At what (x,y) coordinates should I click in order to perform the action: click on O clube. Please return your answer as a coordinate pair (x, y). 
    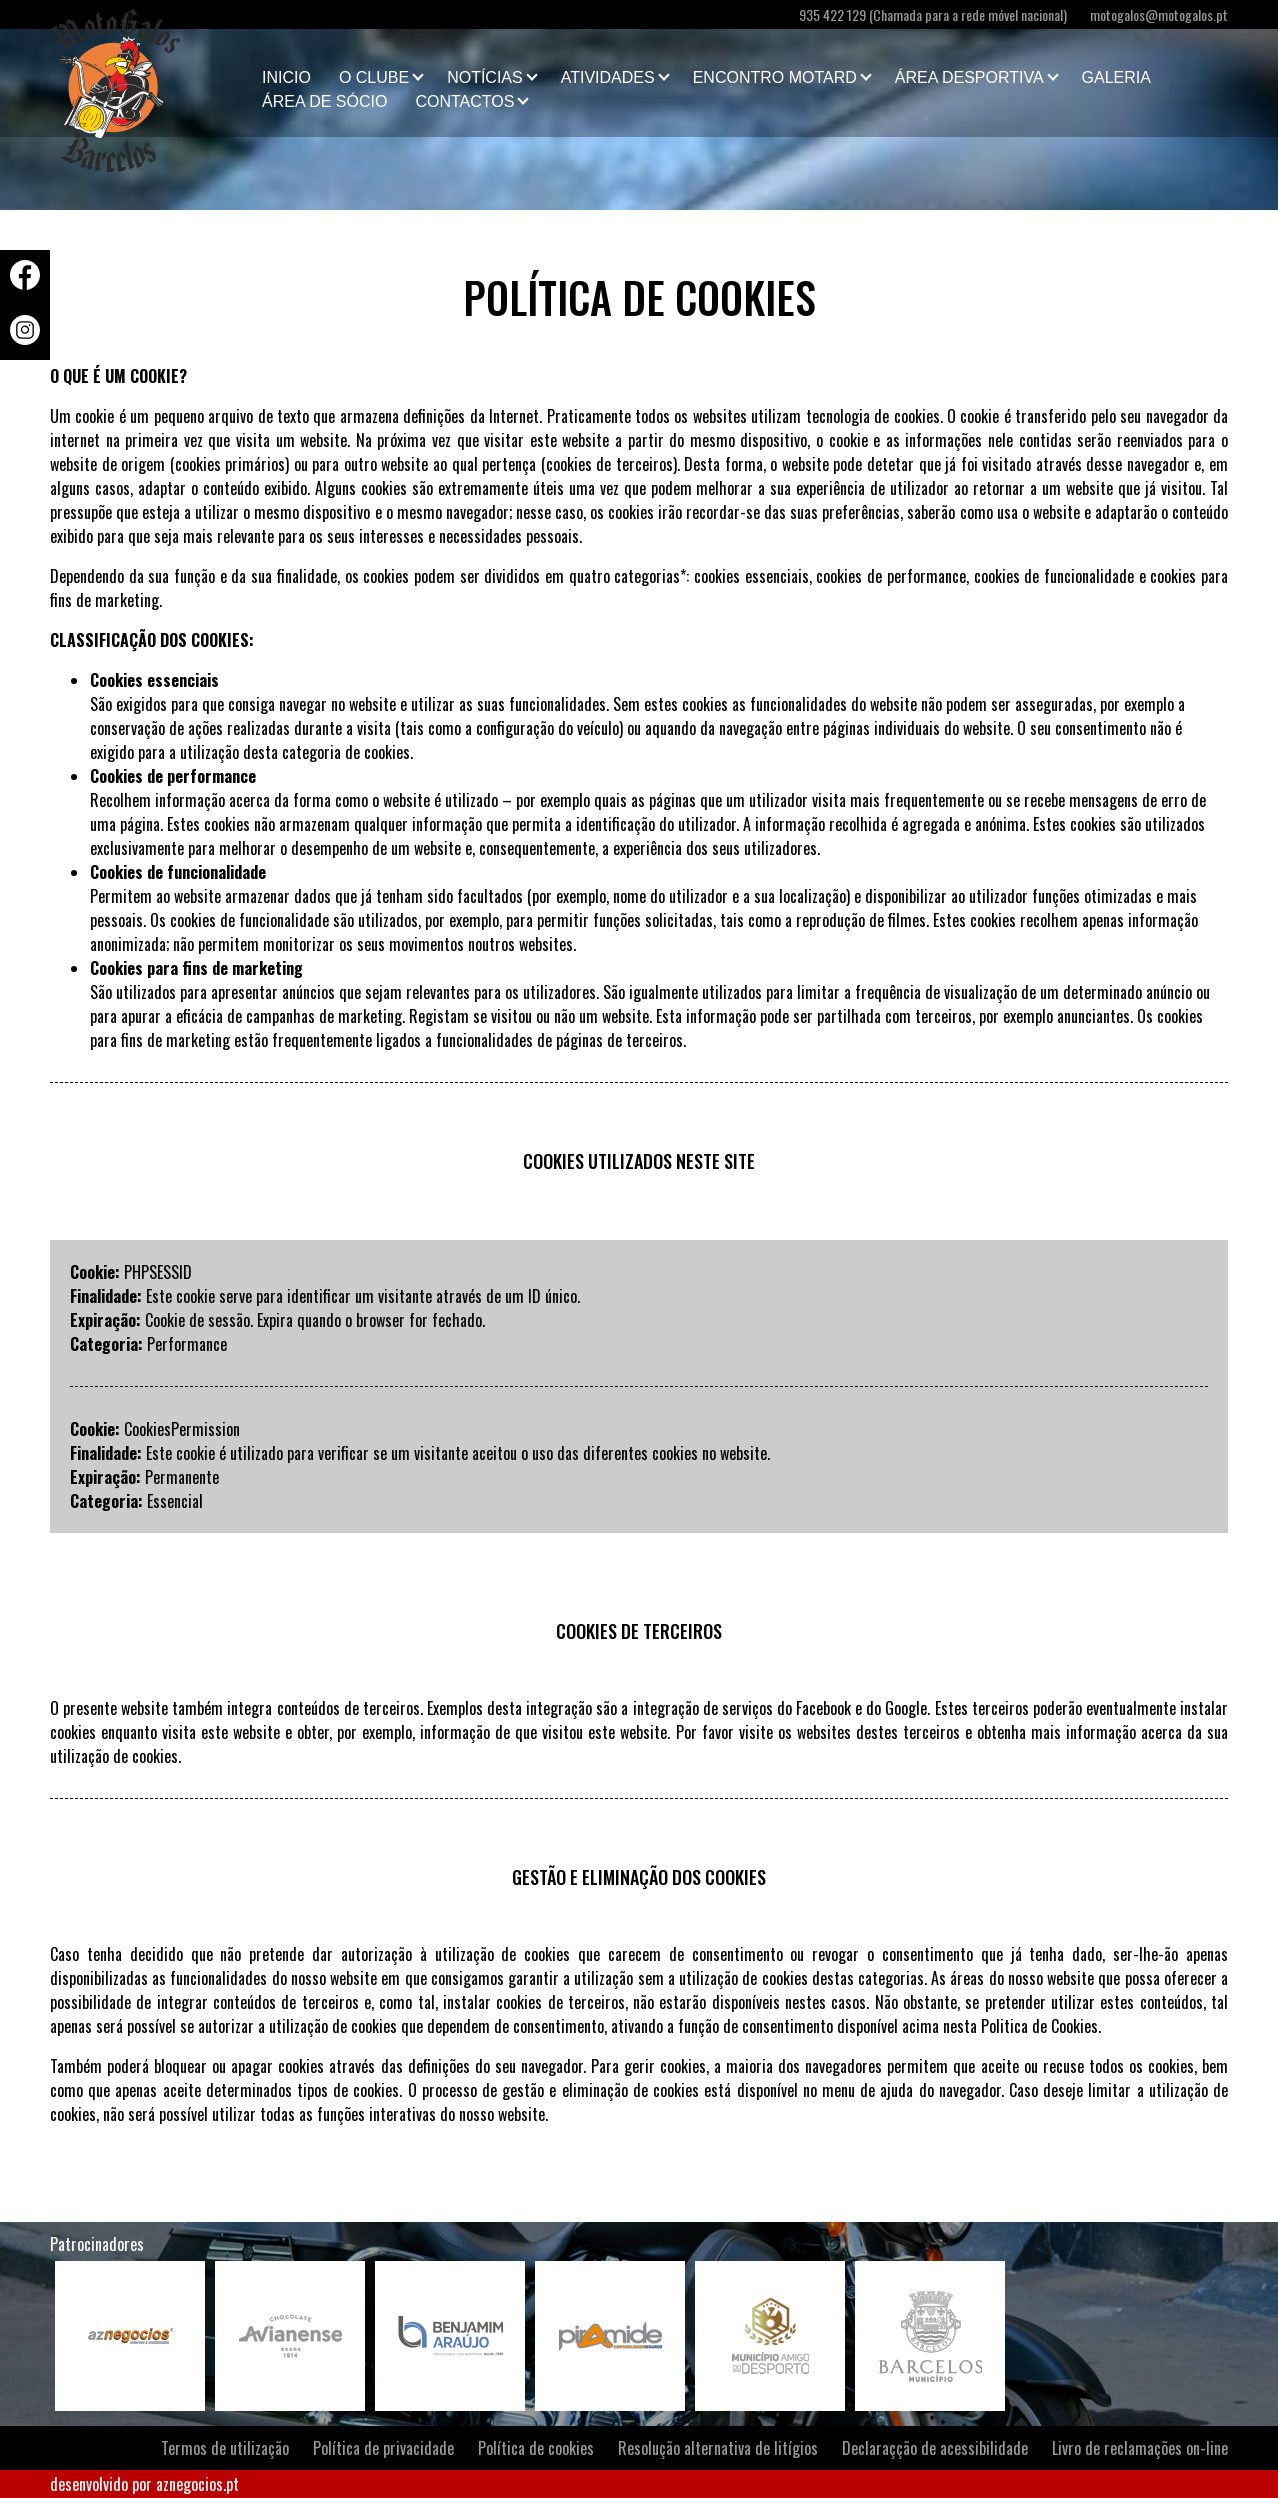
    Looking at the image, I should click on (374, 77).